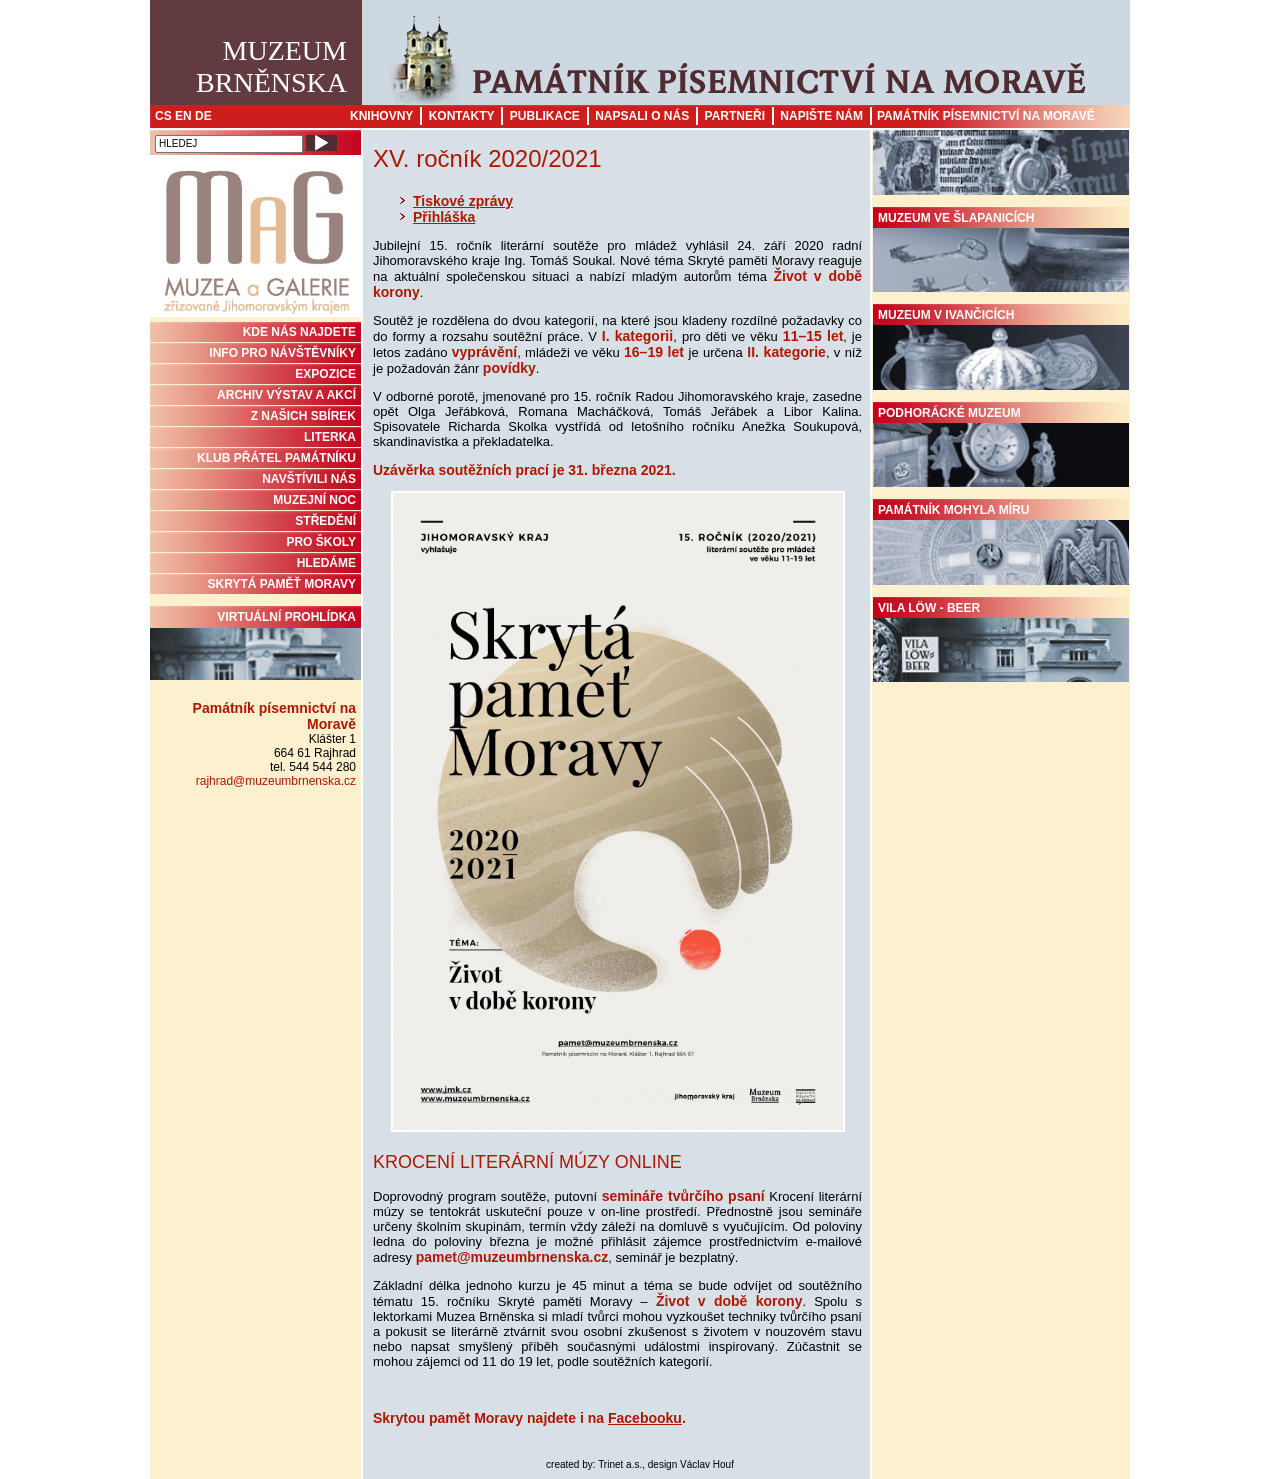 This screenshot has height=1479, width=1280. Describe the element at coordinates (321, 542) in the screenshot. I see `PRO ŠKOLY` at that location.